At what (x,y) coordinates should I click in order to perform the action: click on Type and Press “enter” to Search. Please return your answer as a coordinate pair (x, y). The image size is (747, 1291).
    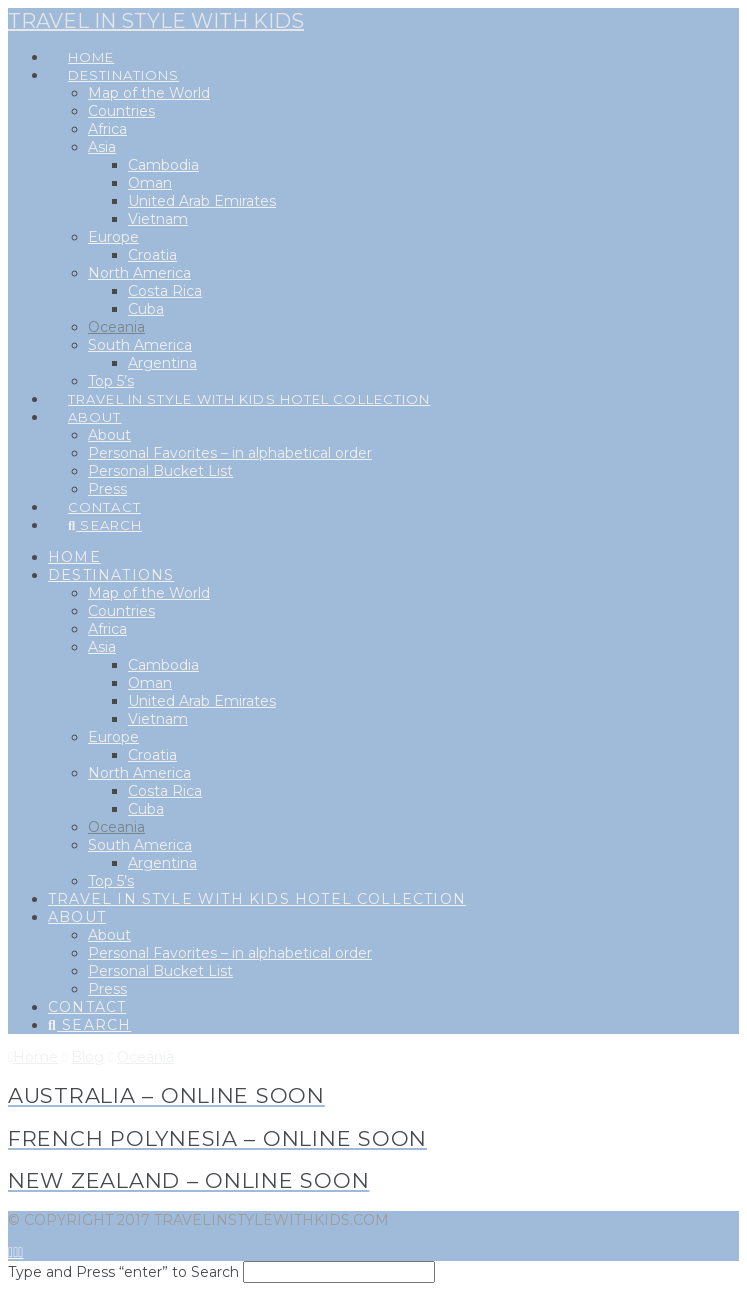
    Looking at the image, I should click on (123, 1272).